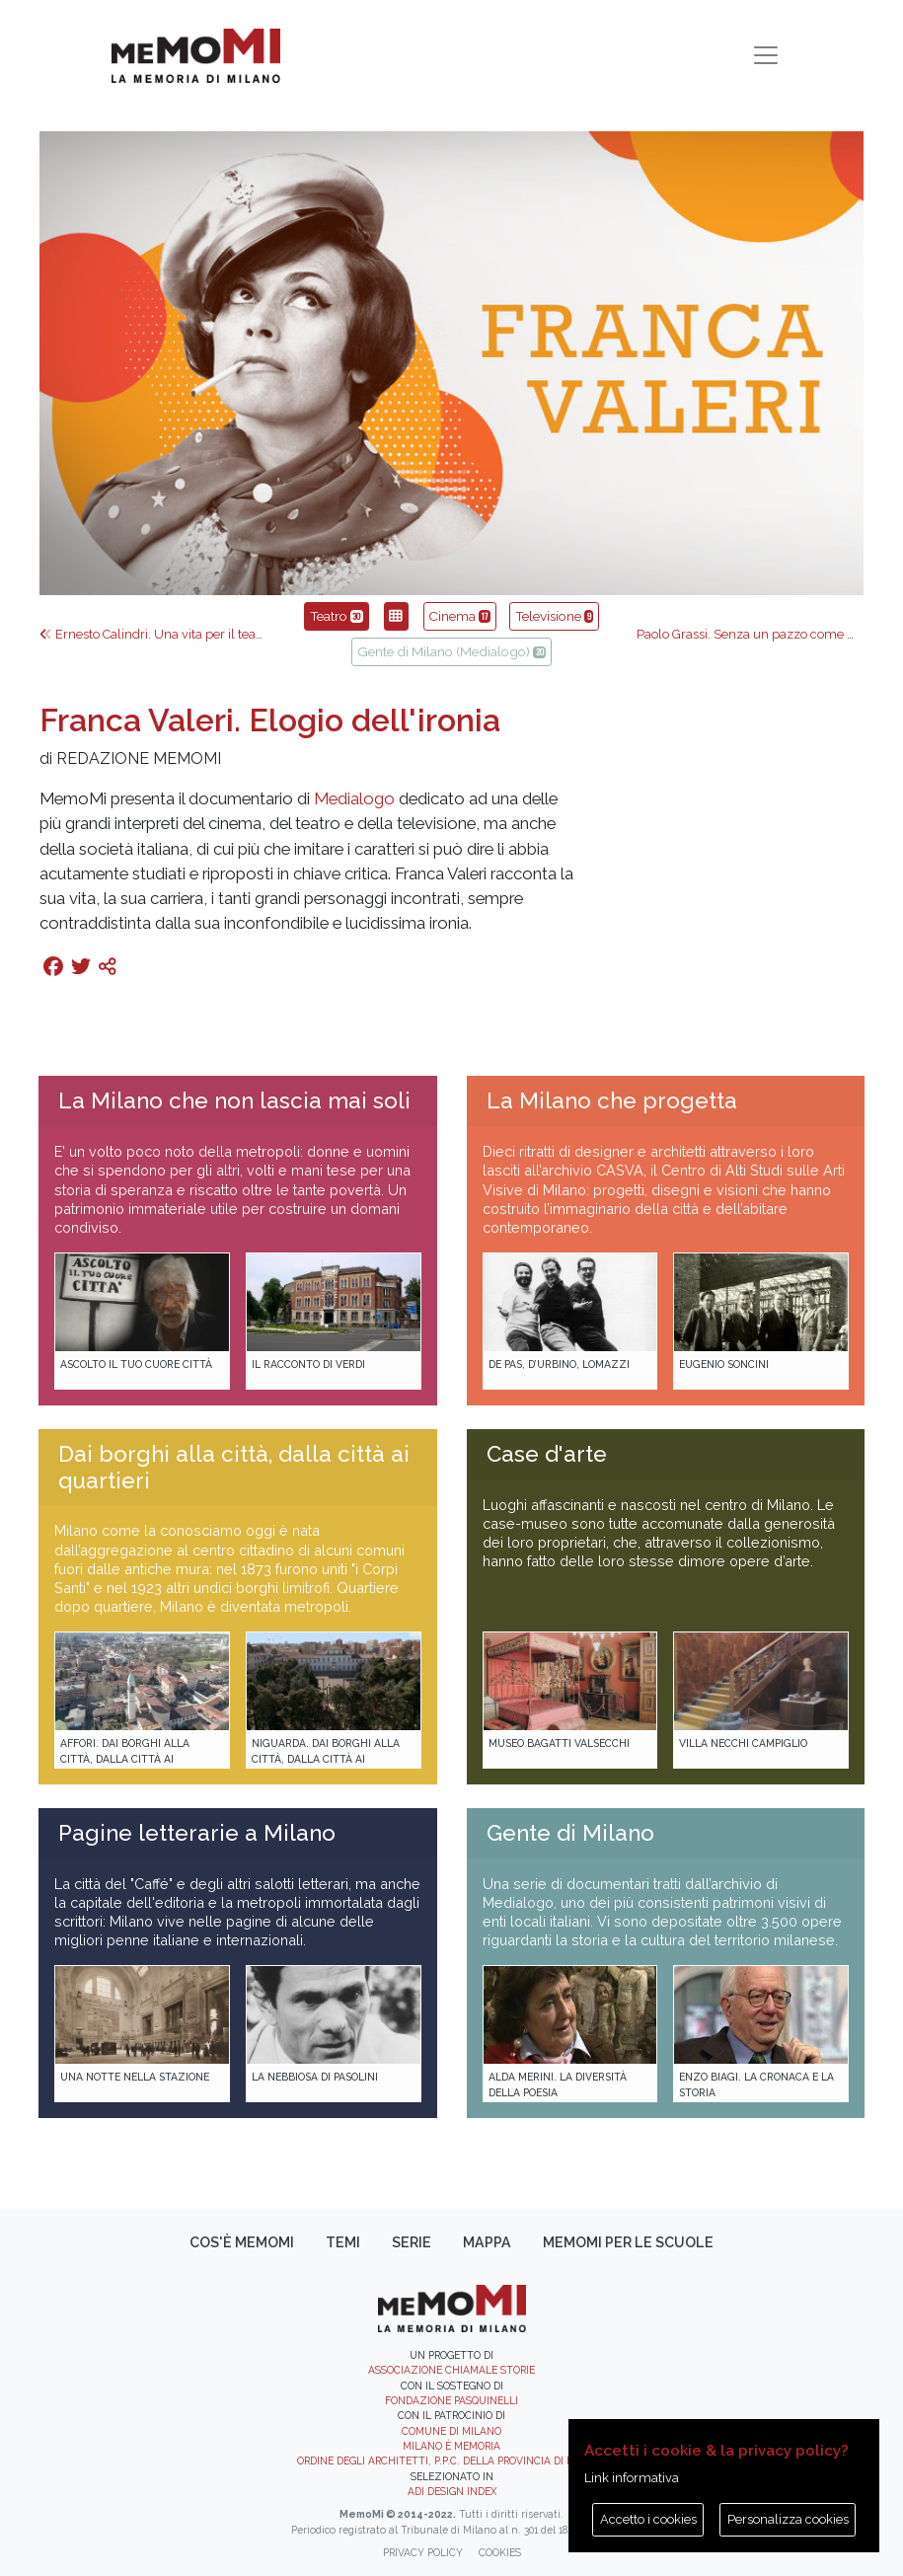 The height and width of the screenshot is (2576, 903). Describe the element at coordinates (559, 1743) in the screenshot. I see `Museo Bagatti Valsecchi` at that location.